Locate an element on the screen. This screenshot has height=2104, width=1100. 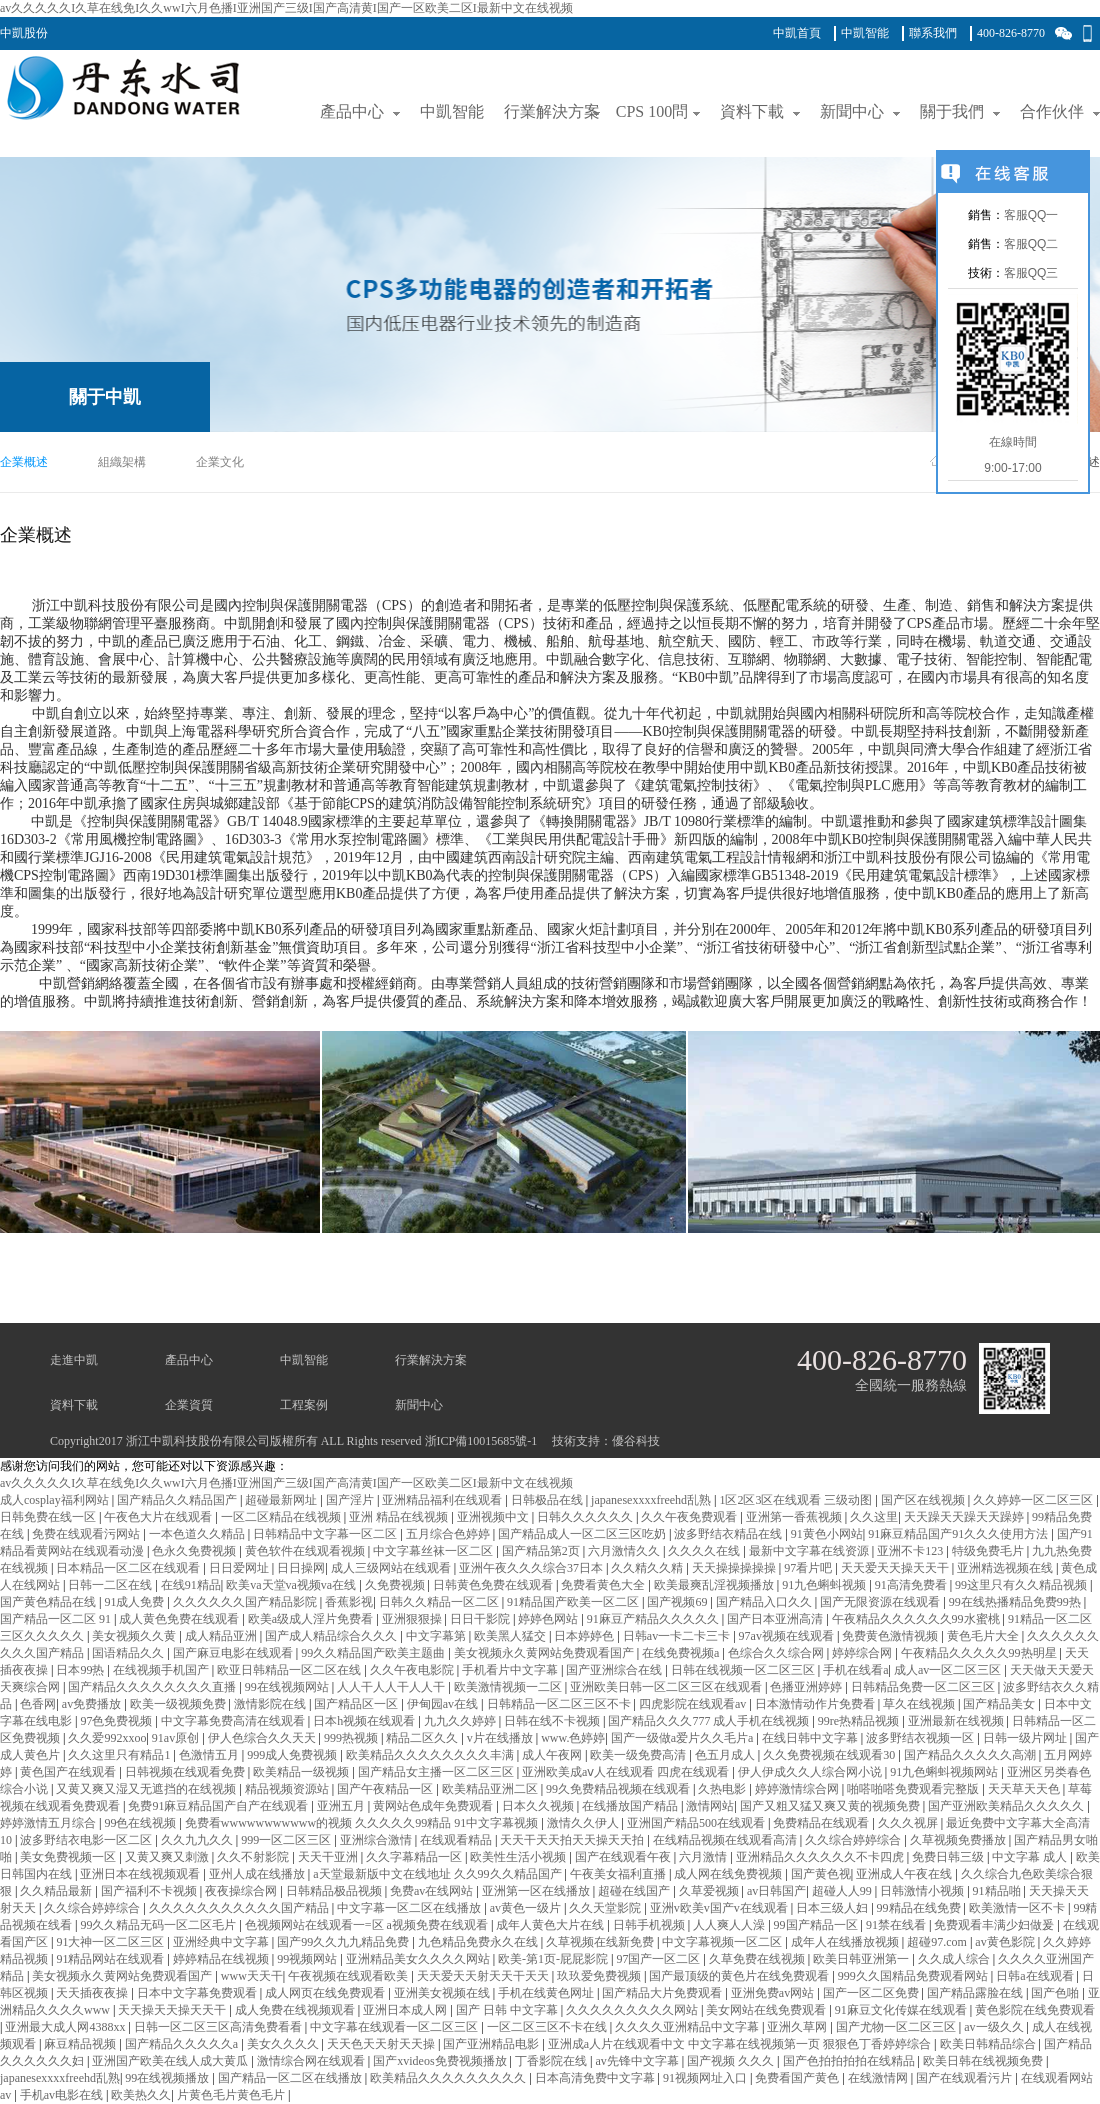
91九色蝌蚪视频网站 is located at coordinates (945, 1772).